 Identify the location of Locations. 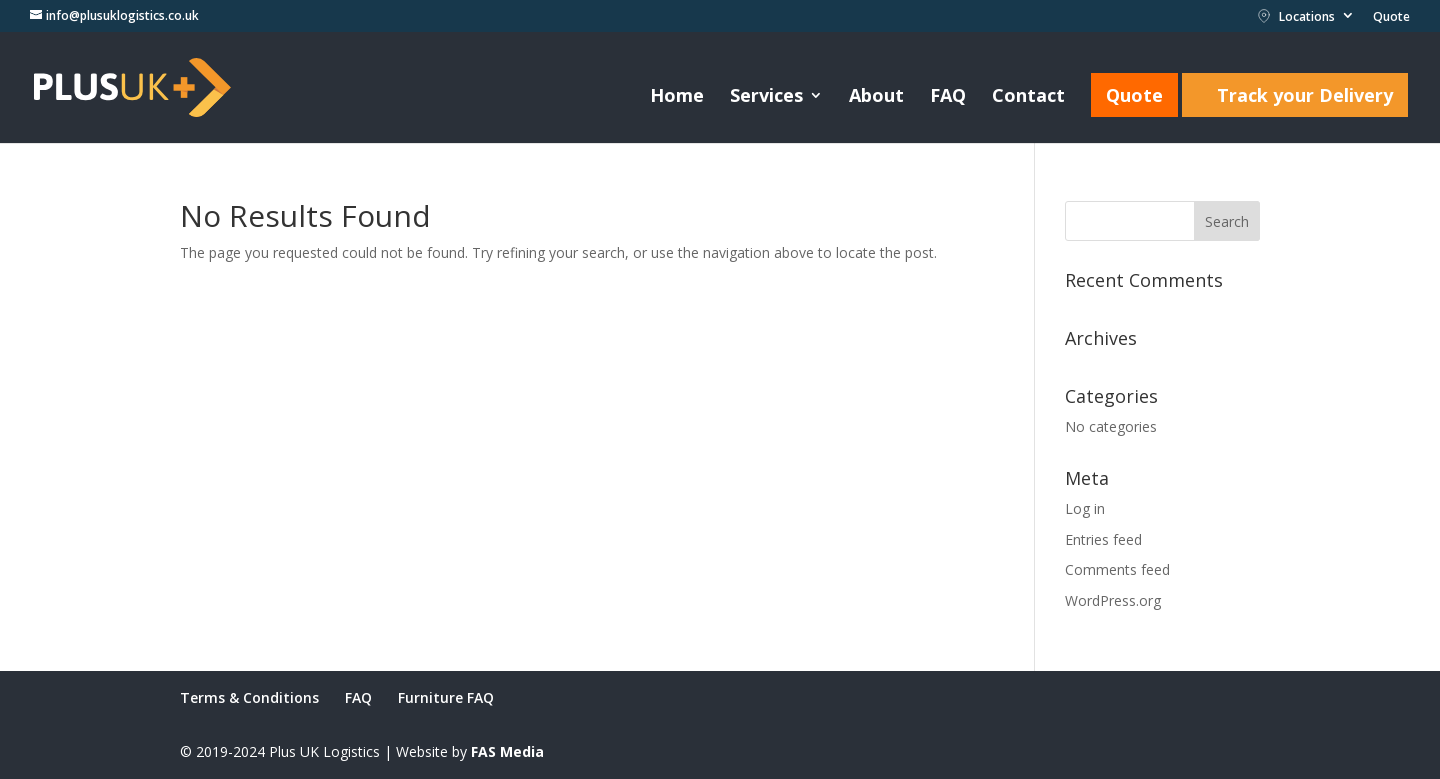
(1296, 17).